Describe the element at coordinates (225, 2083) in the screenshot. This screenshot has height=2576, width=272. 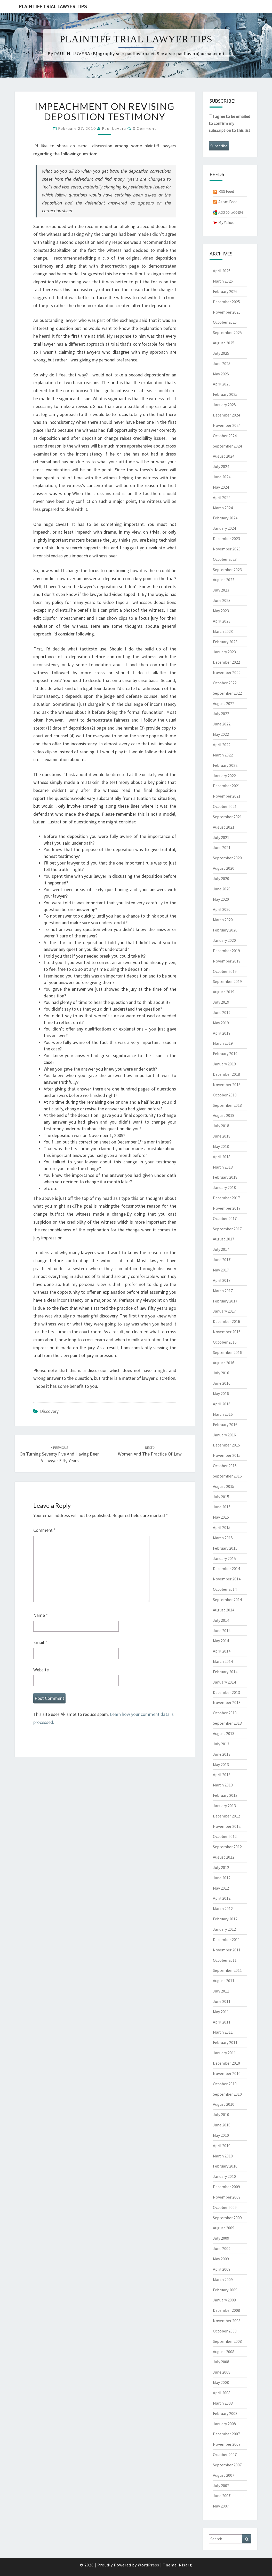
I see `October 2010` at that location.